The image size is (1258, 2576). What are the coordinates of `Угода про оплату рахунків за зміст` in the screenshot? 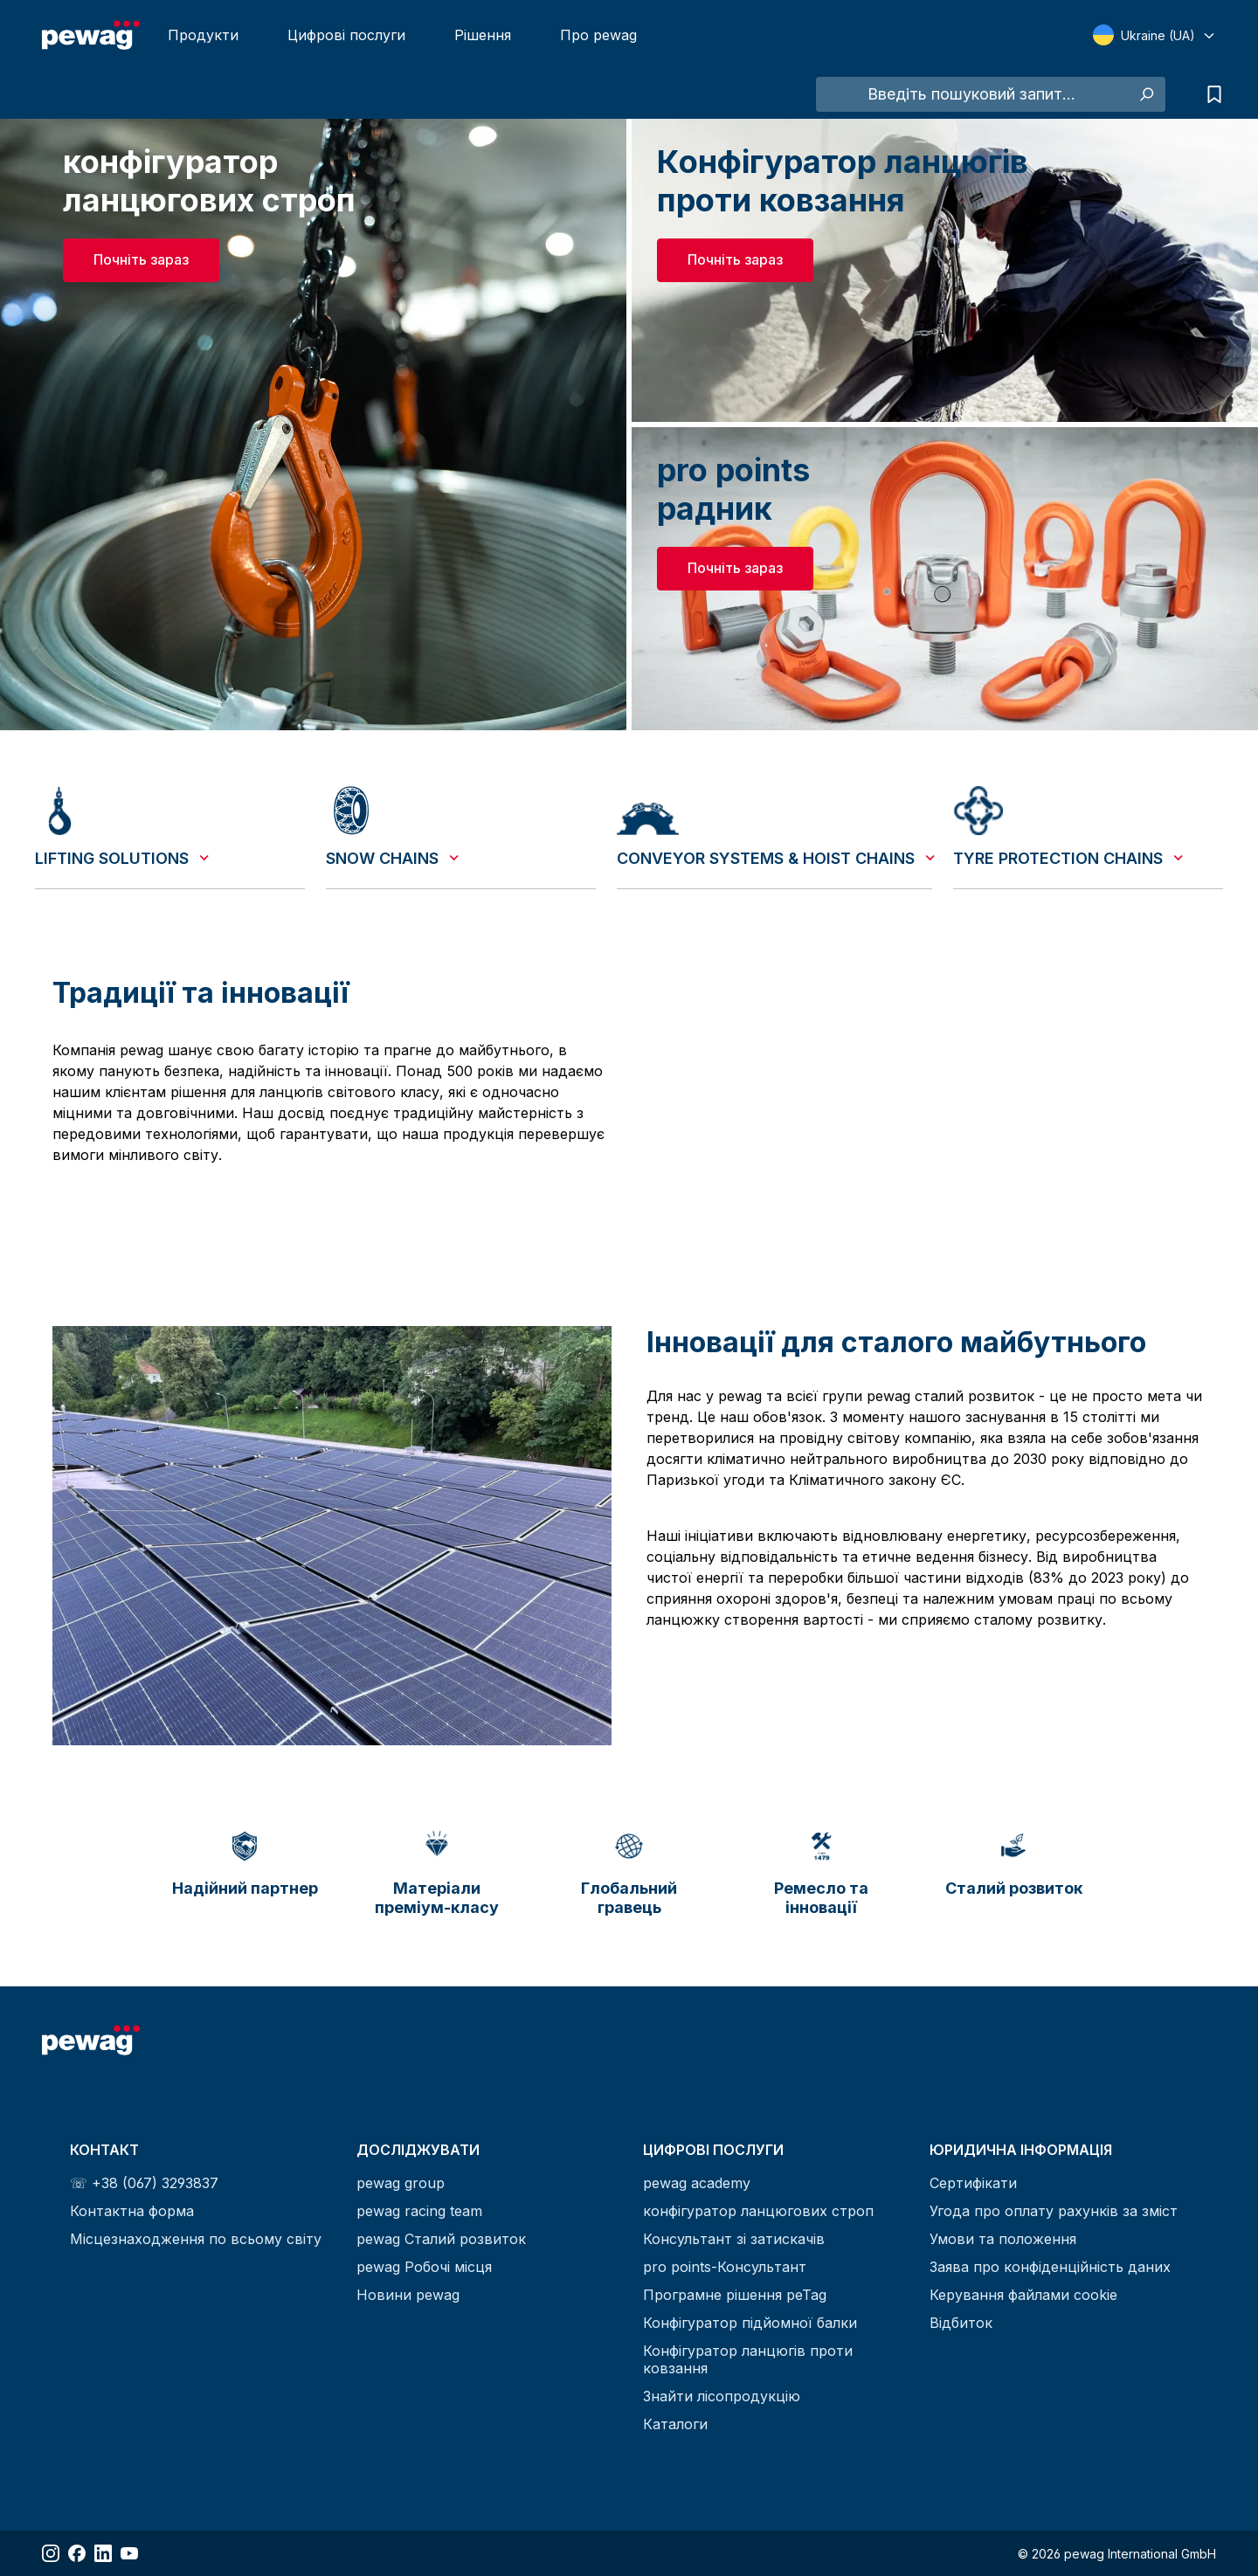 It's located at (1054, 2211).